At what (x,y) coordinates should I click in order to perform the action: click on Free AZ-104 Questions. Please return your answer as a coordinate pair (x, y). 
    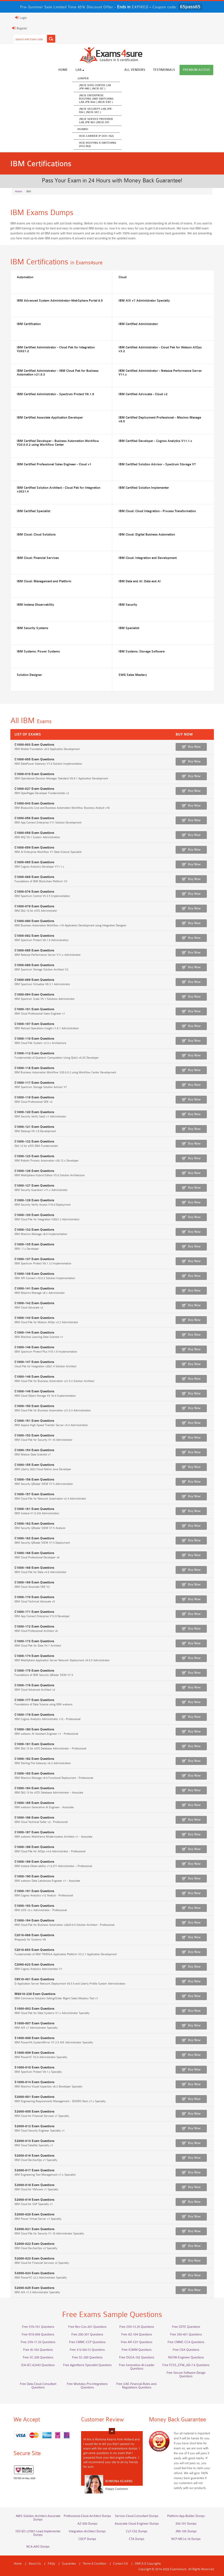
    Looking at the image, I should click on (136, 2334).